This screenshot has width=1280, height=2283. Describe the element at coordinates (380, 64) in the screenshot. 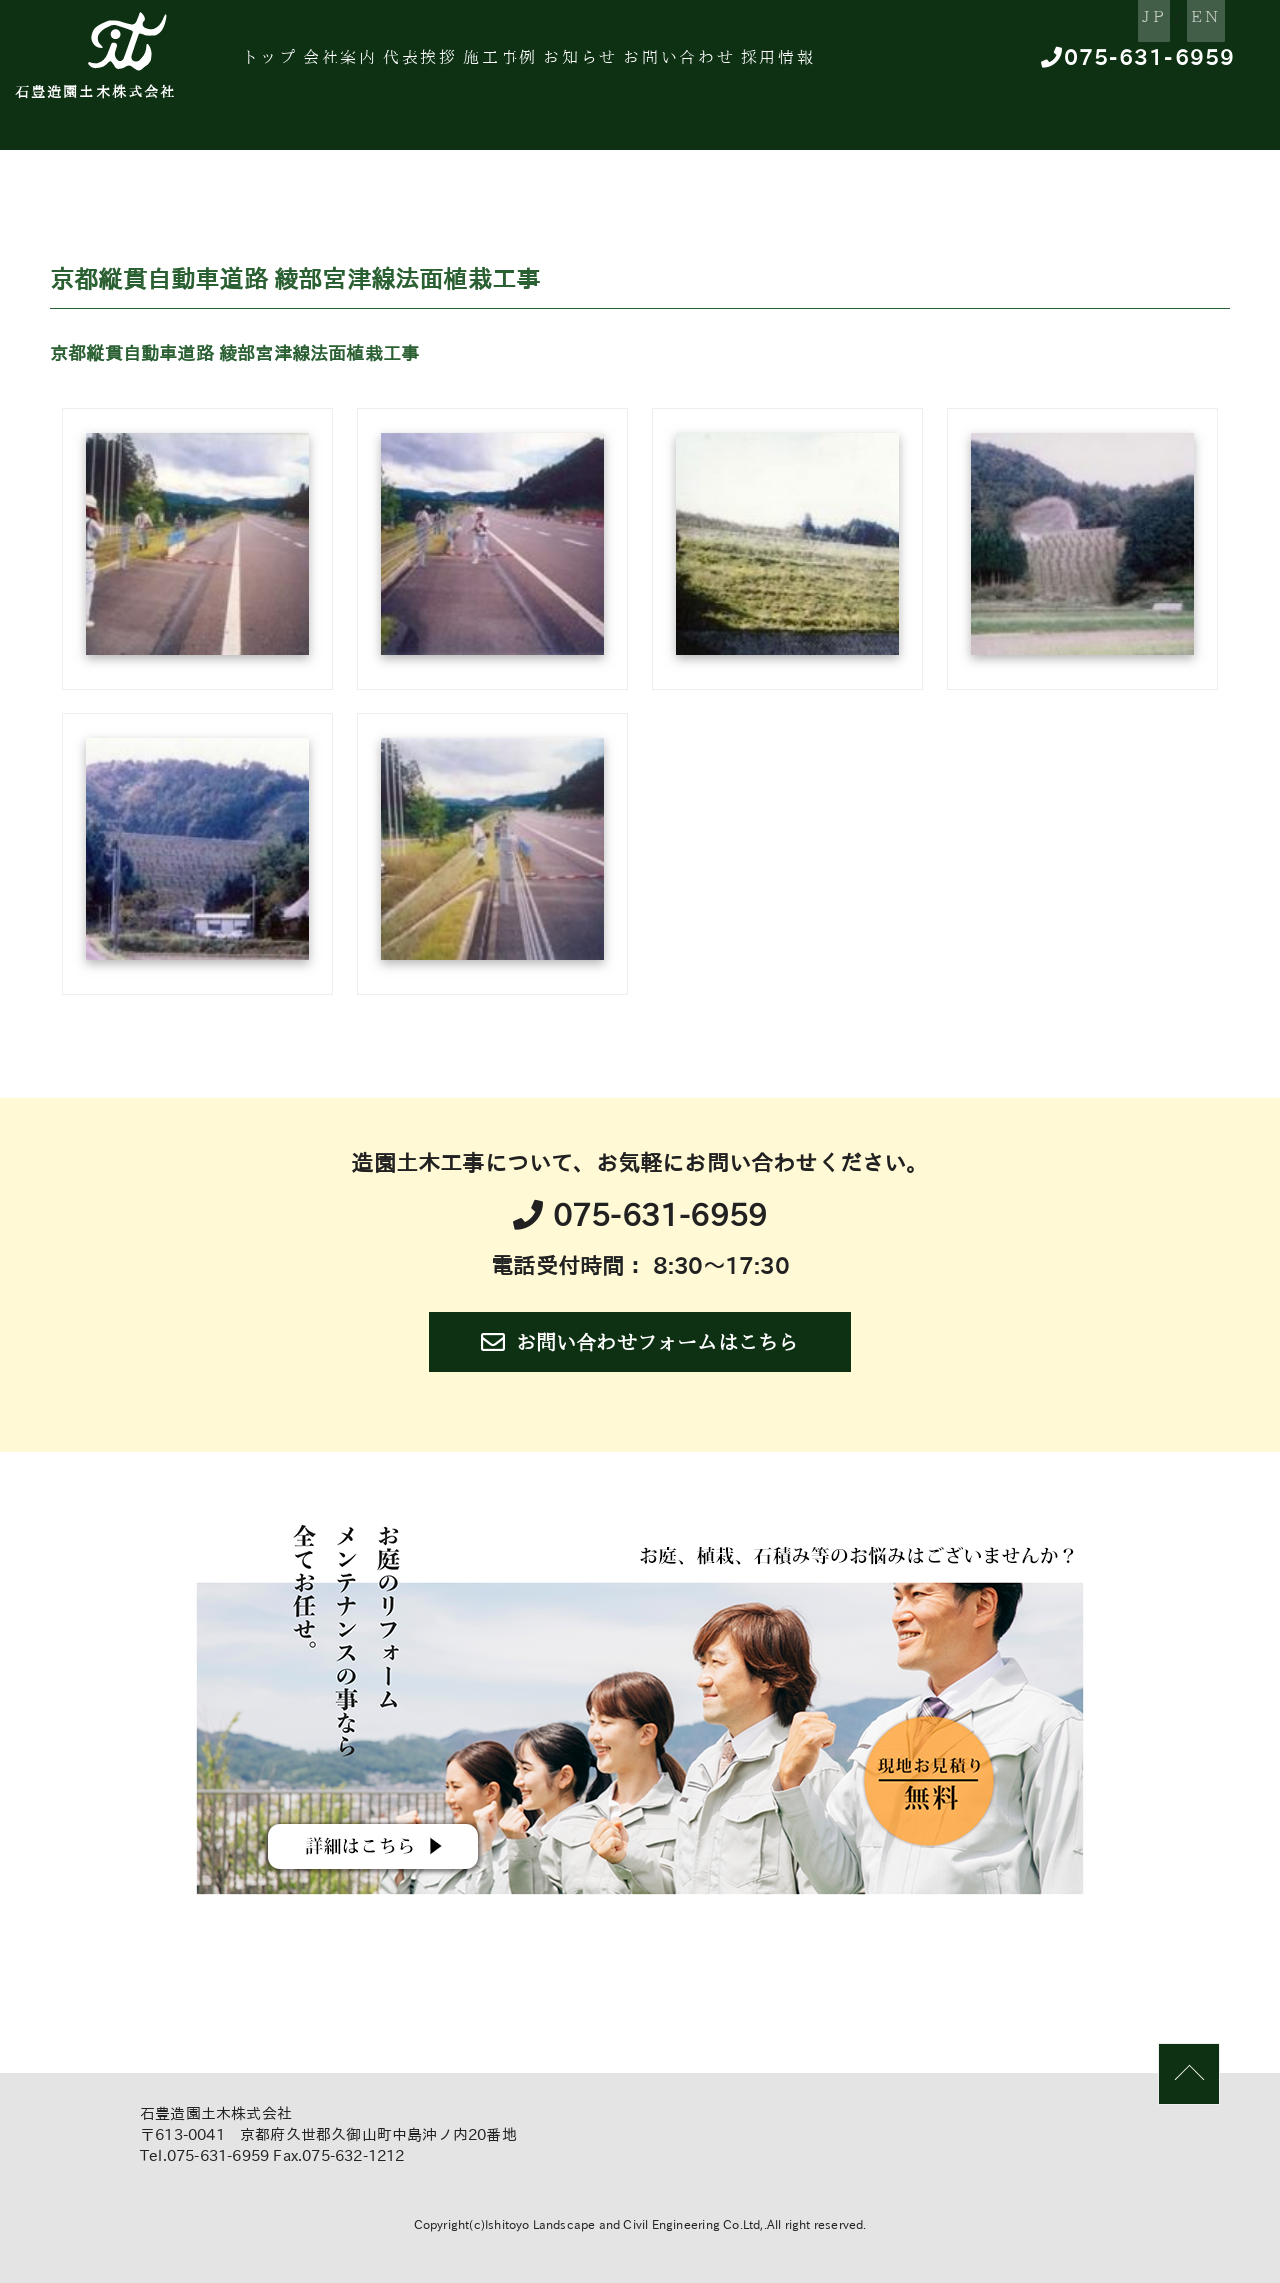

I see `会社案内` at that location.